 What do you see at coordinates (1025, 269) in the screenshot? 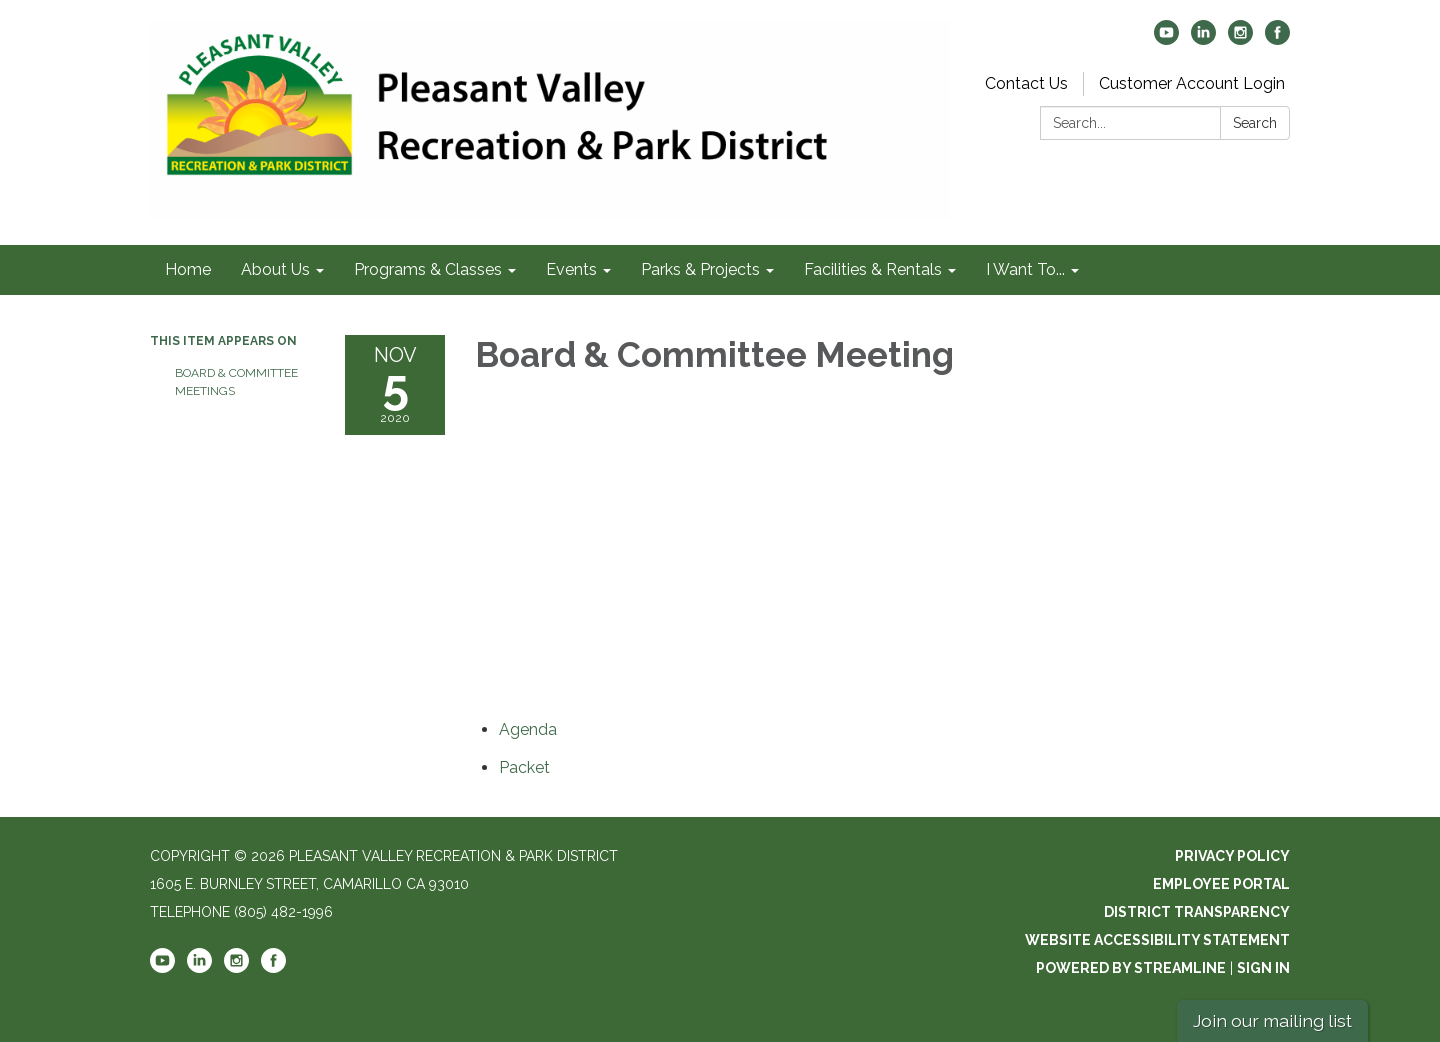
I see `I Want To... [menuitem]` at bounding box center [1025, 269].